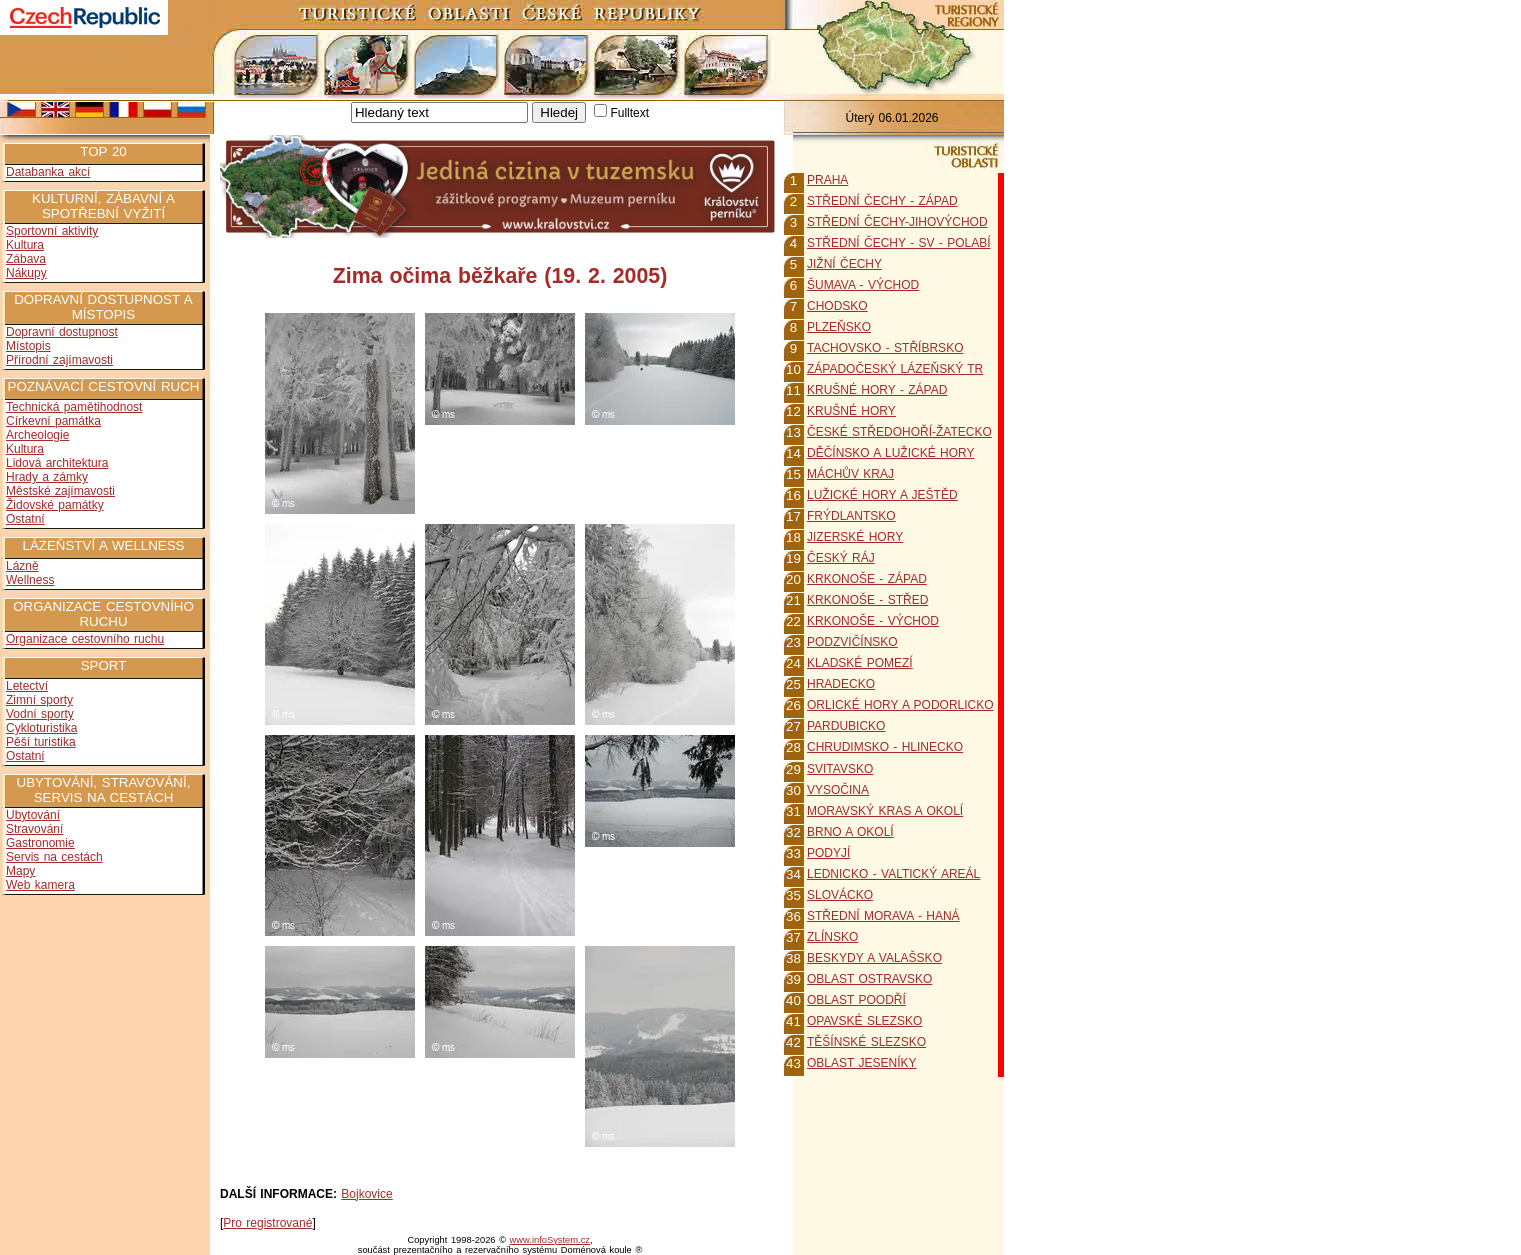 The height and width of the screenshot is (1255, 1521). What do you see at coordinates (897, 222) in the screenshot?
I see `STŘEDNÍ ČECHY-JIHOVÝCHOD` at bounding box center [897, 222].